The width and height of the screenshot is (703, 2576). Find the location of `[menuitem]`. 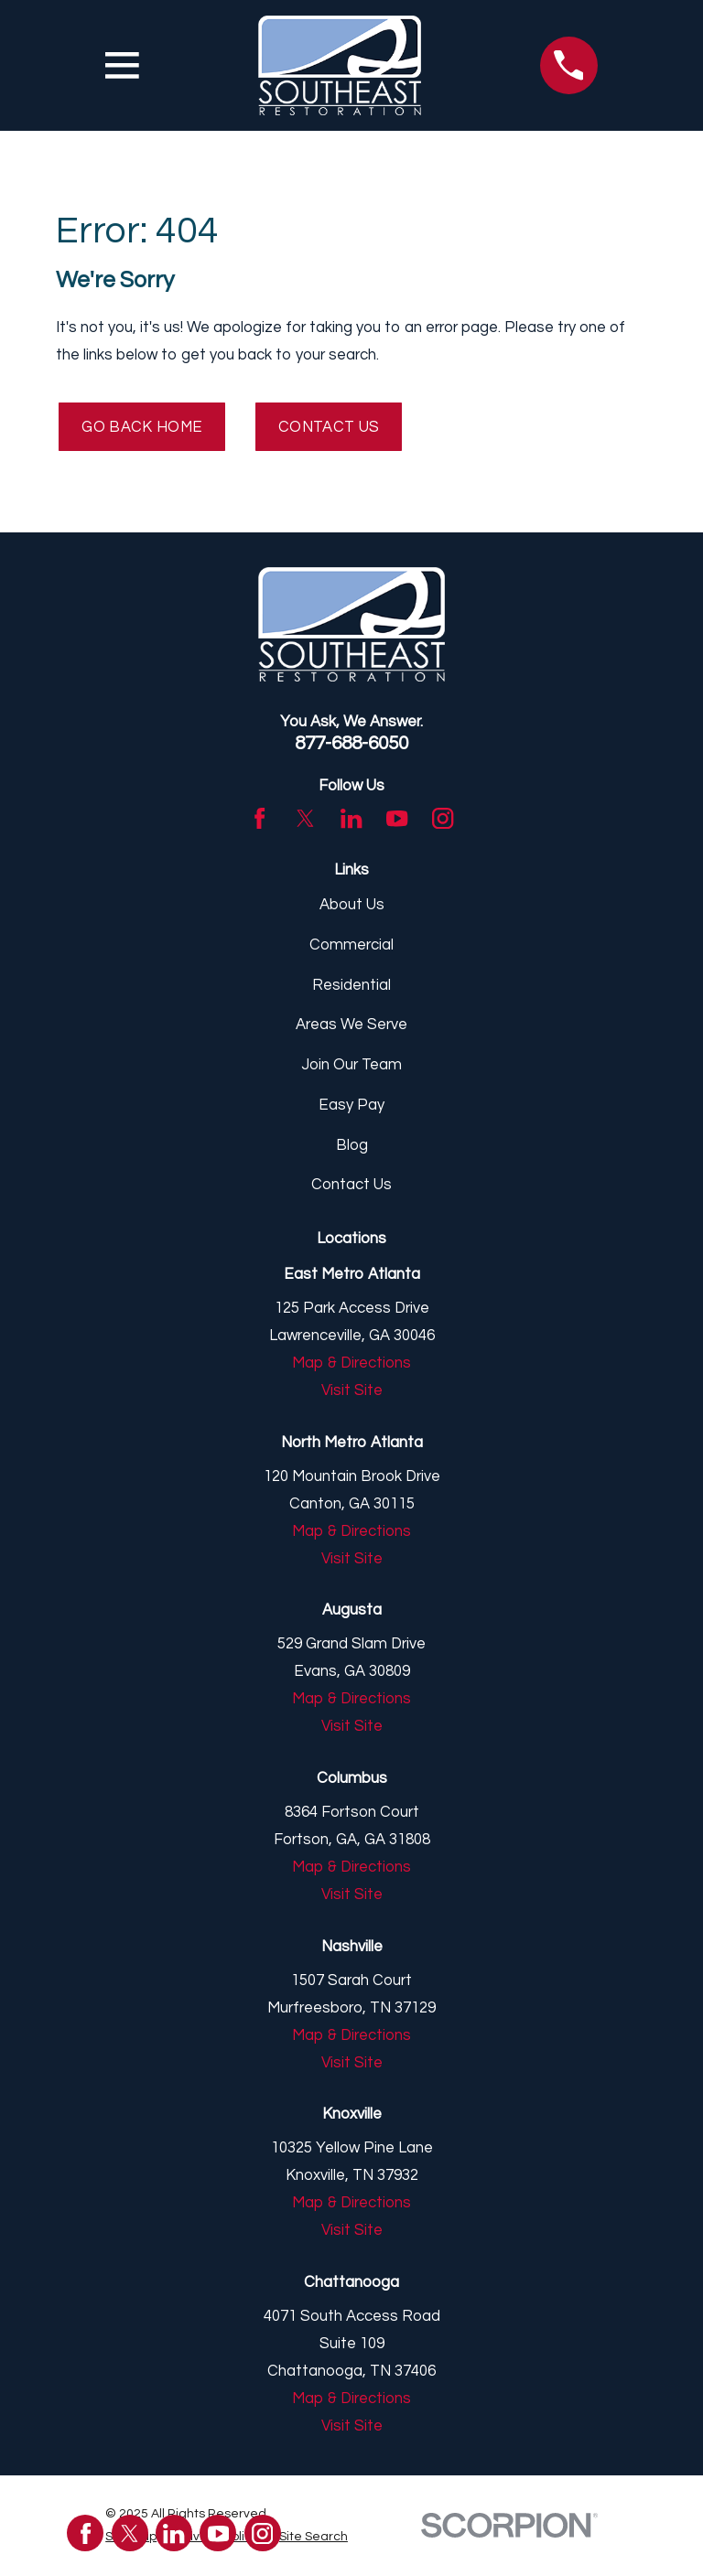

[menuitem] is located at coordinates (313, 2537).